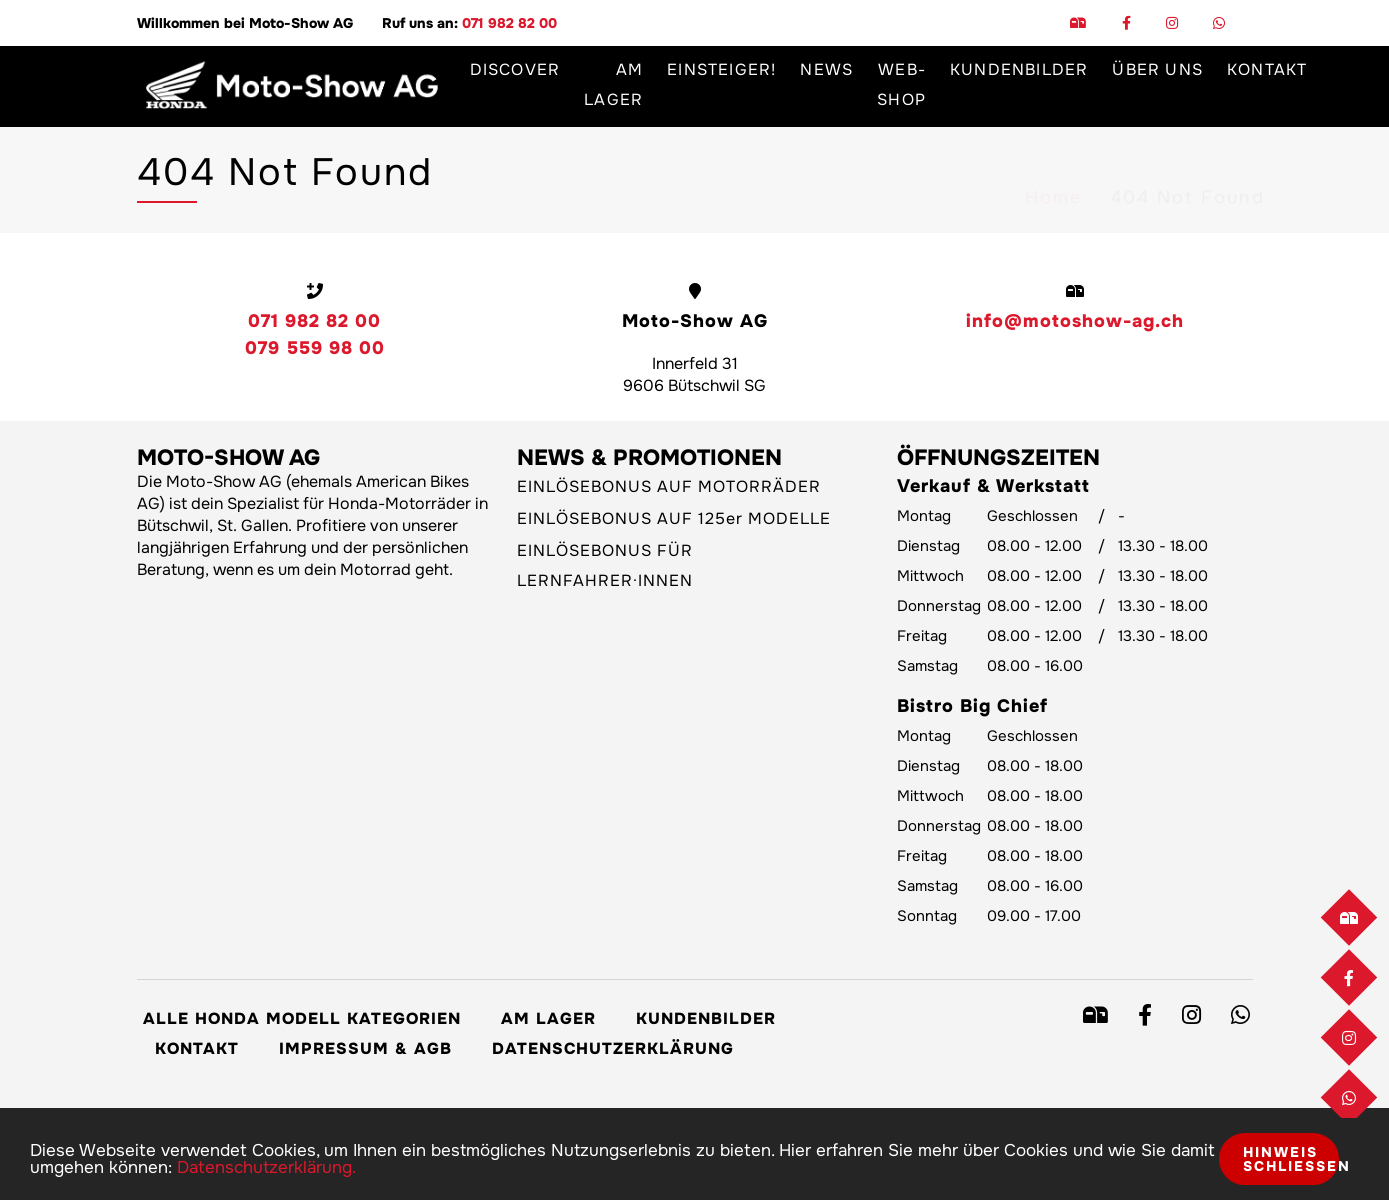  I want to click on Datenschutzerklärung, so click(613, 1048).